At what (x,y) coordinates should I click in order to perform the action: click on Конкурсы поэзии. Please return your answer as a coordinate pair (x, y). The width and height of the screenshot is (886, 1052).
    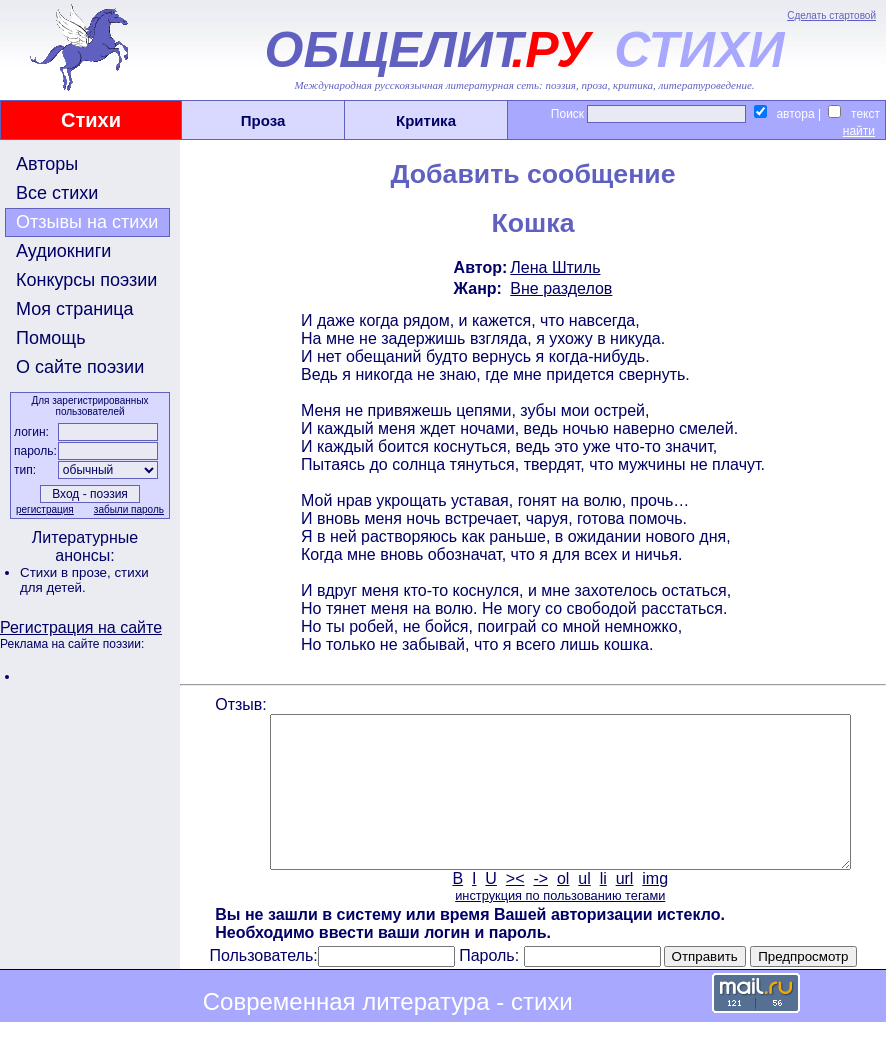
    Looking at the image, I should click on (86, 280).